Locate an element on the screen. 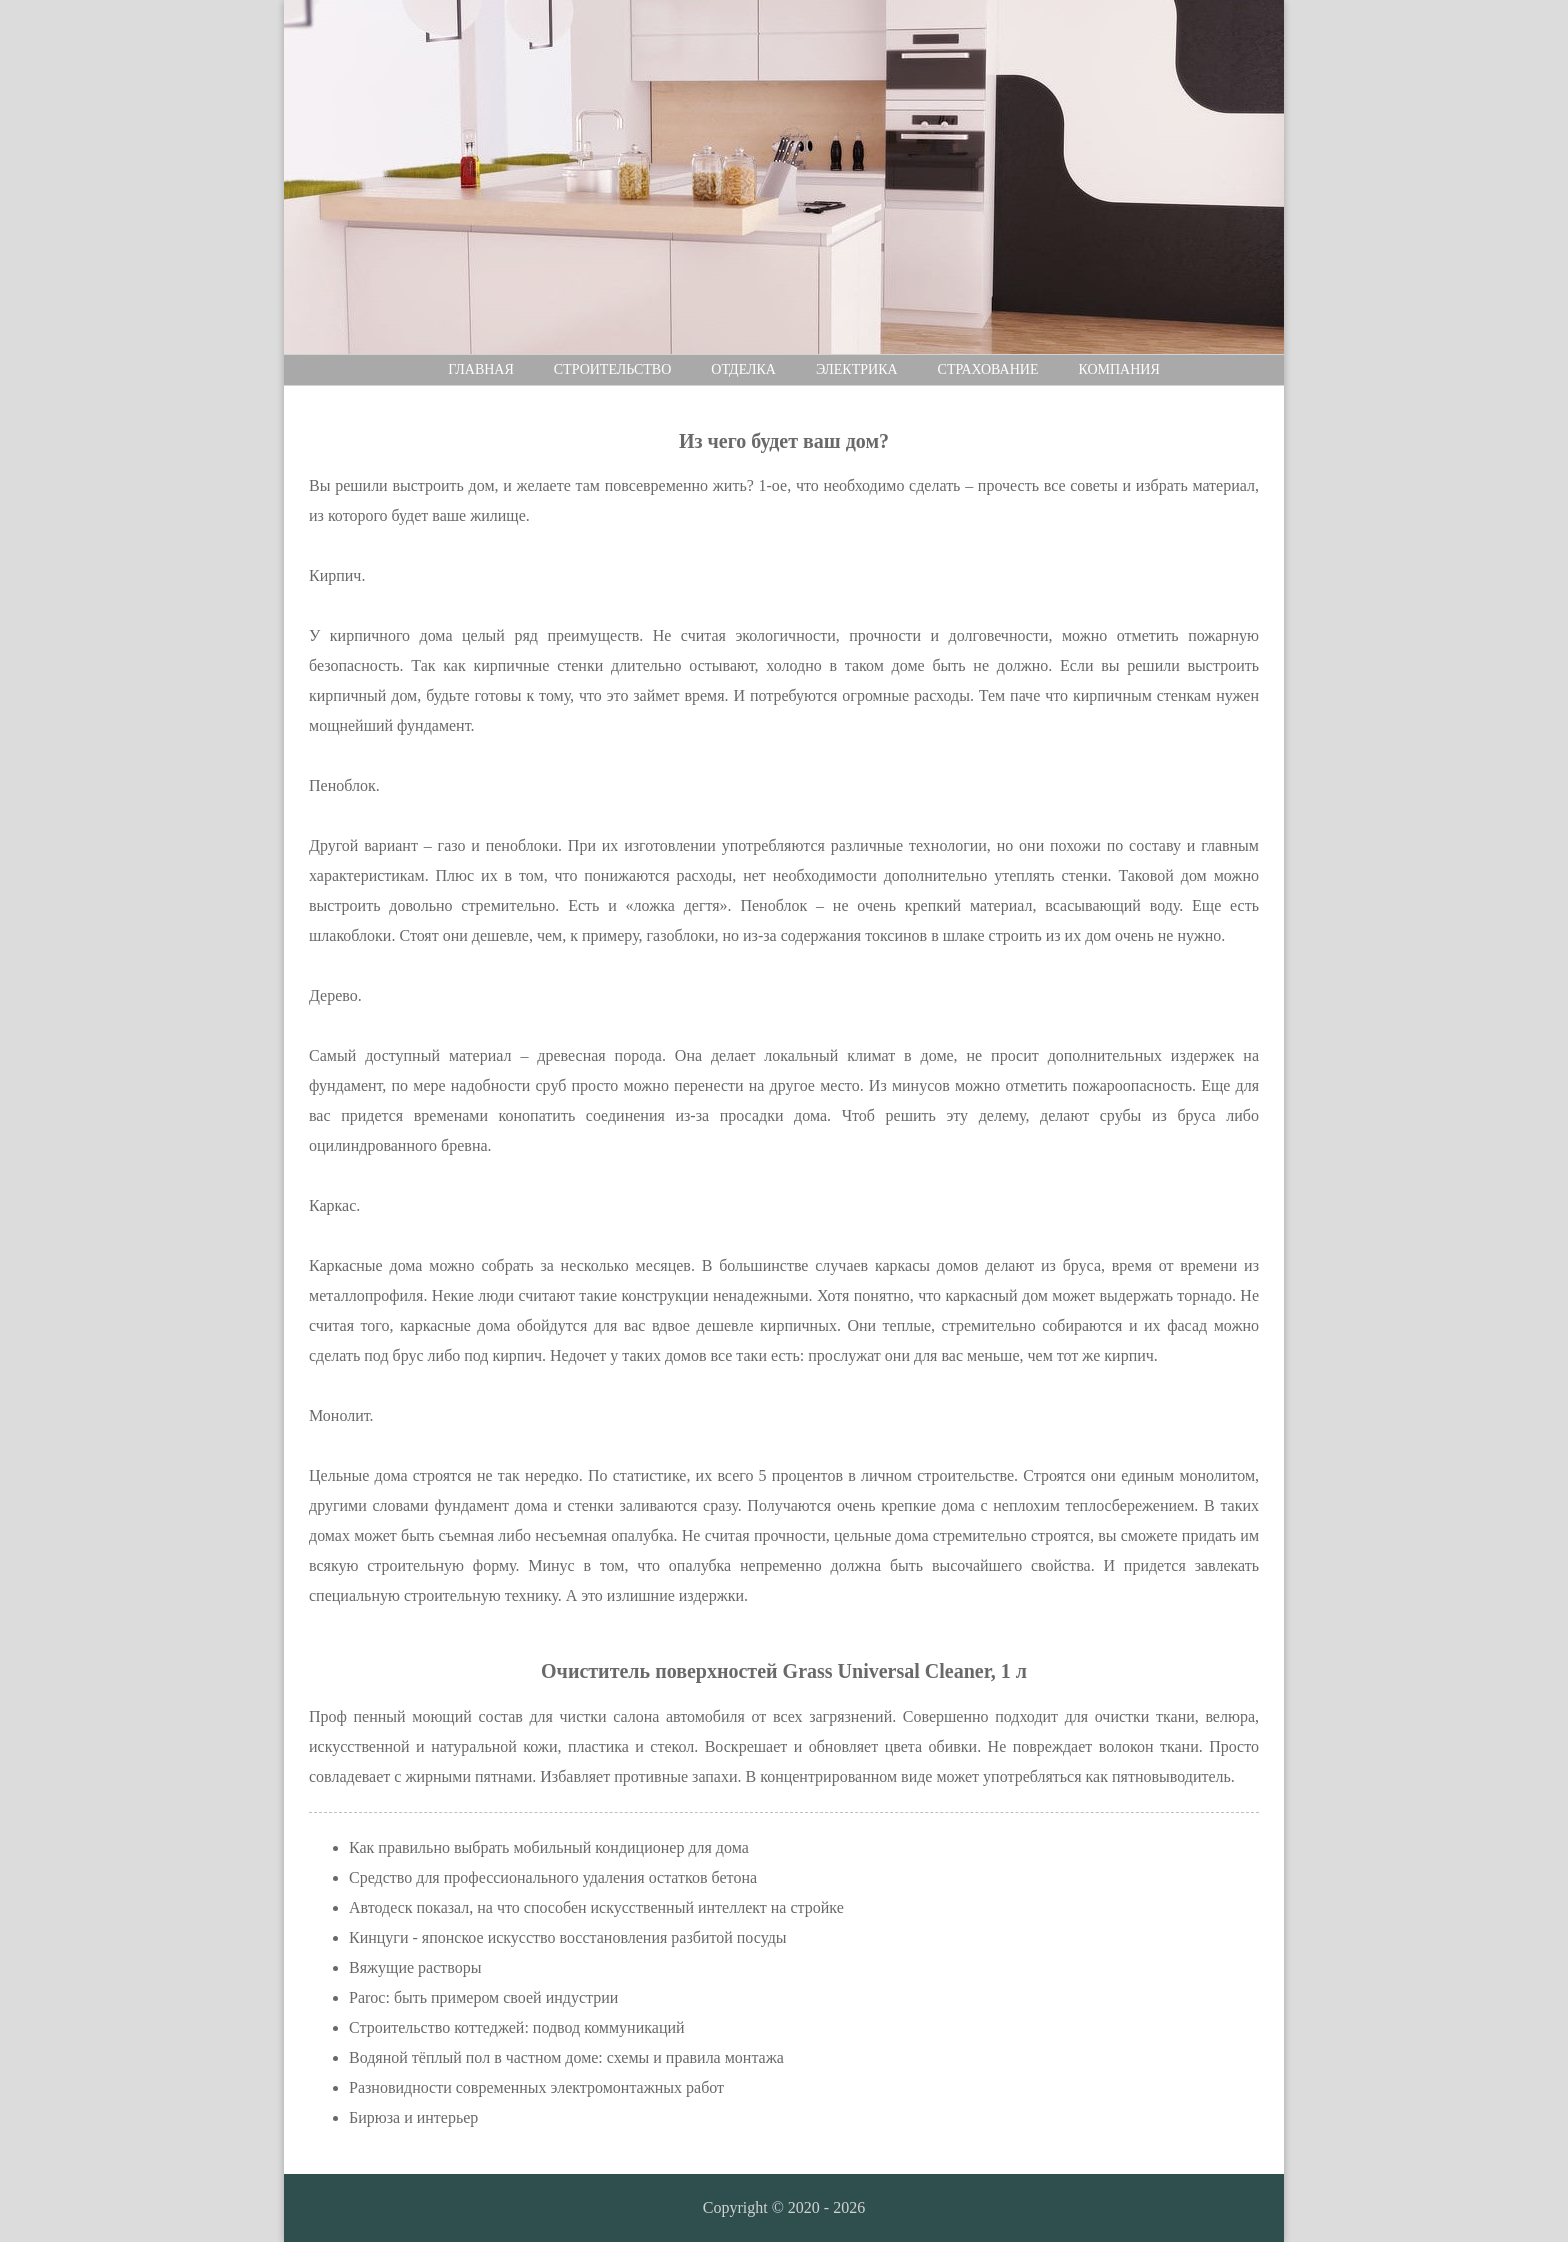  Вяжущие растворы is located at coordinates (415, 1967).